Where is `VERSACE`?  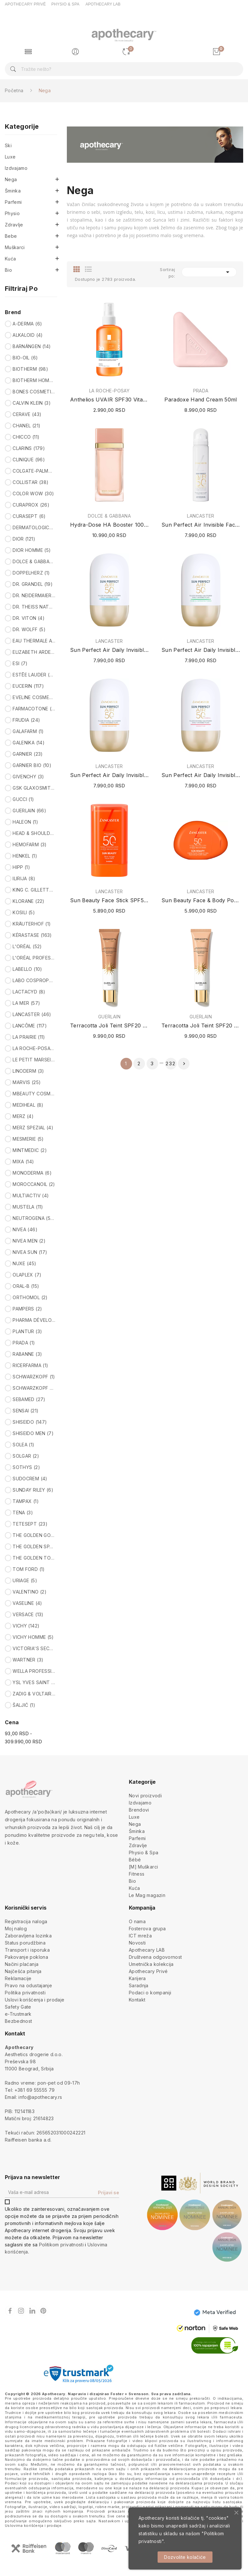
VERSACE is located at coordinates (28, 1614).